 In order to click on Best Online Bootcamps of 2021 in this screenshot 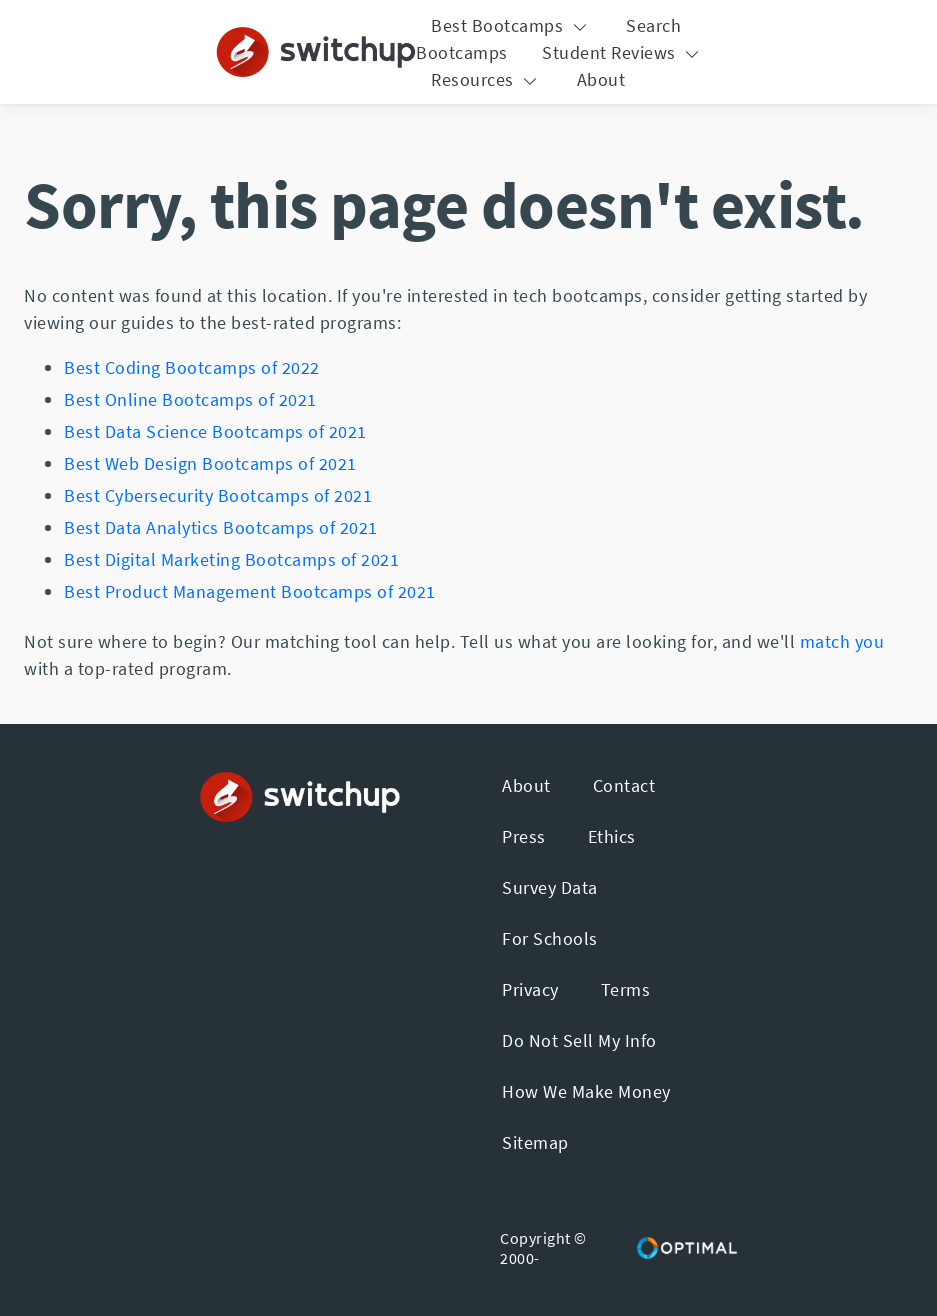, I will do `click(190, 399)`.